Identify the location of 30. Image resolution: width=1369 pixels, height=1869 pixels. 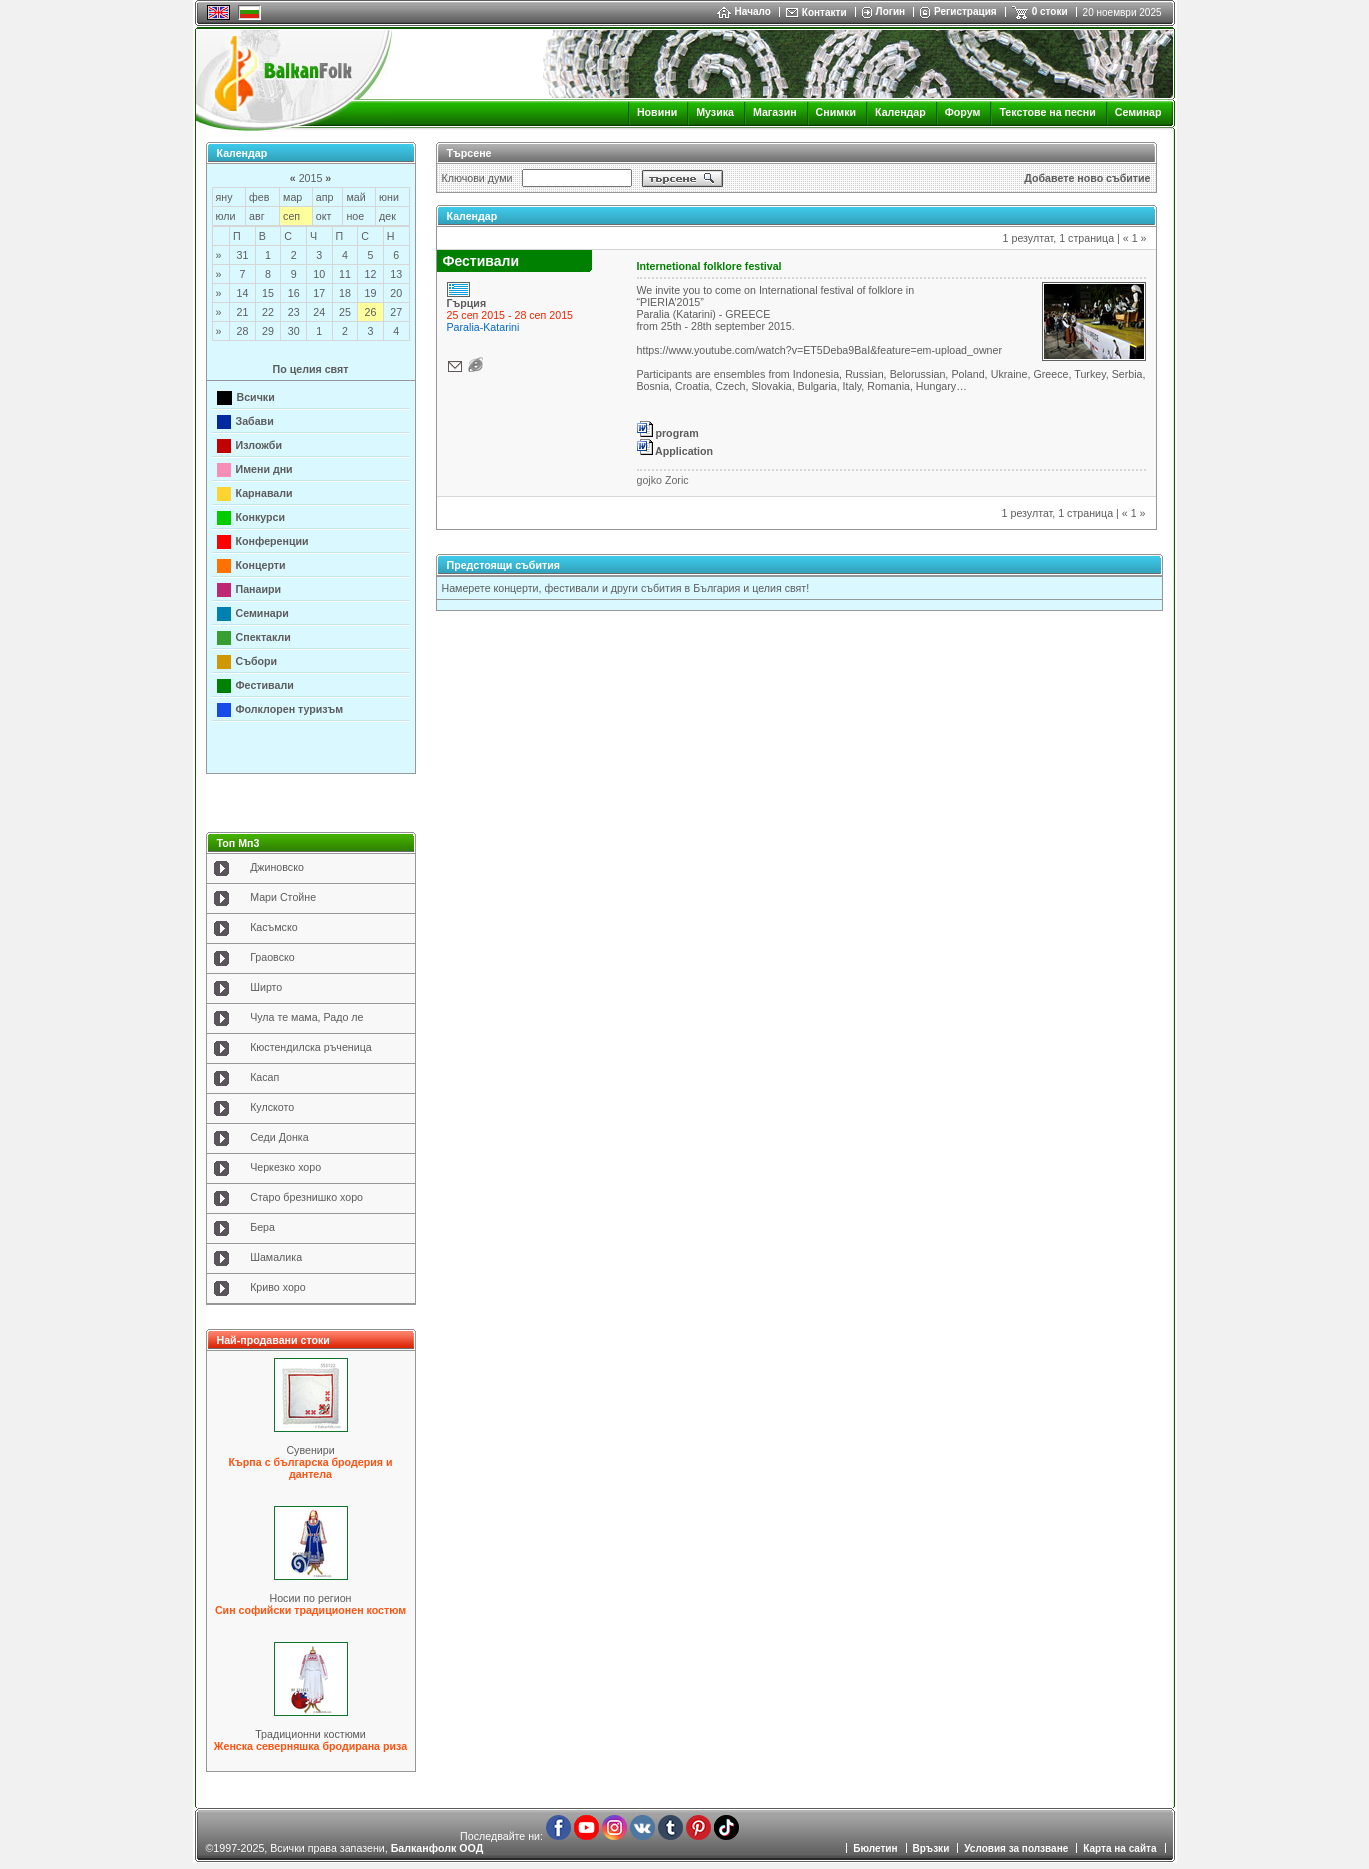
(294, 331).